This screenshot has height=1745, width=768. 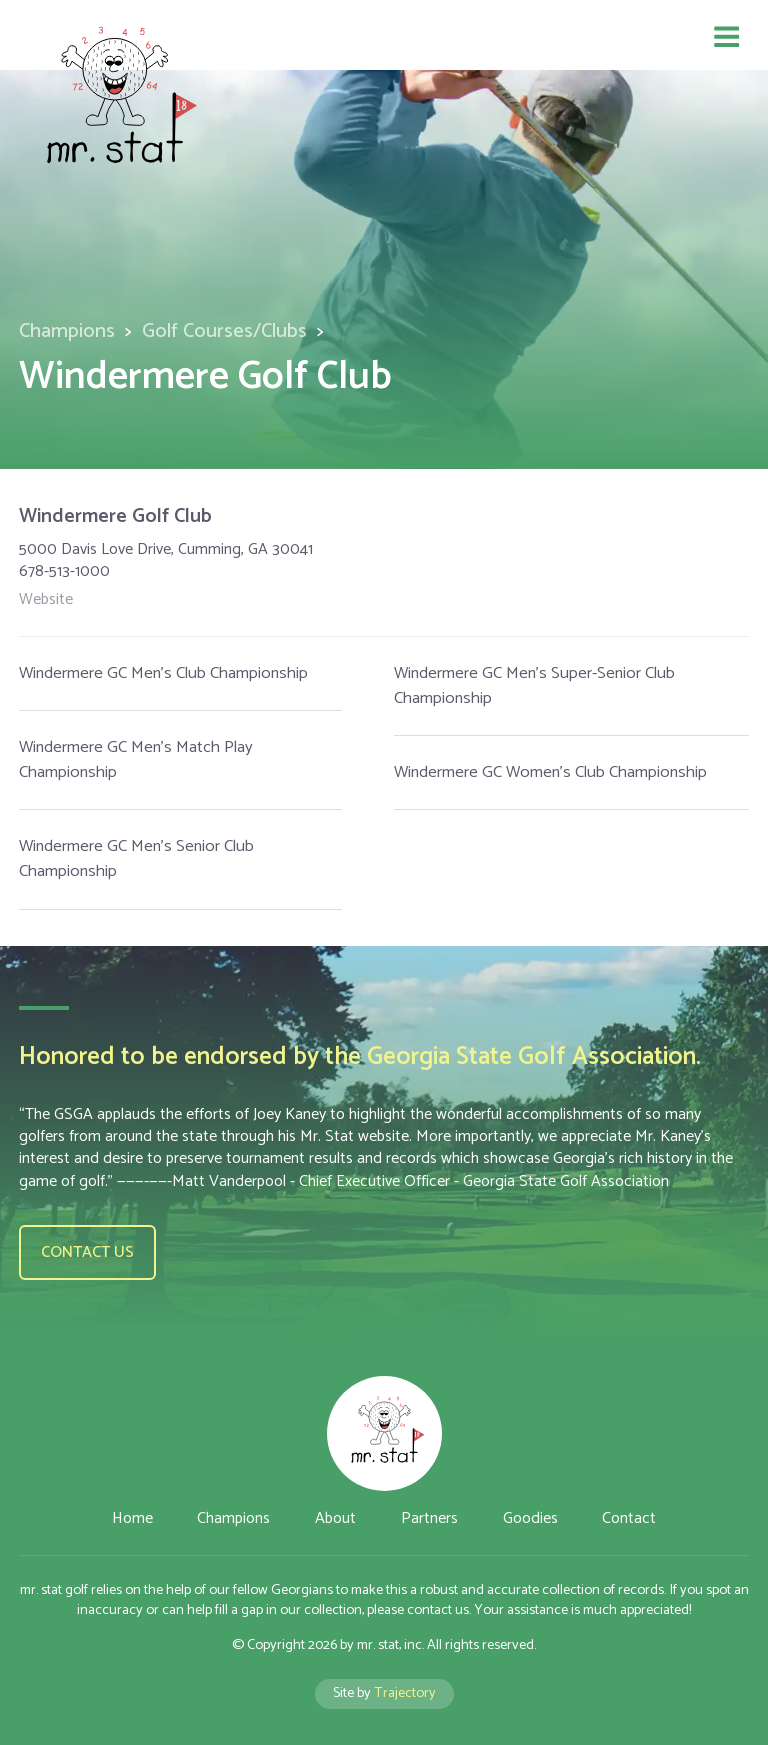 What do you see at coordinates (87, 1252) in the screenshot?
I see `Contact us` at bounding box center [87, 1252].